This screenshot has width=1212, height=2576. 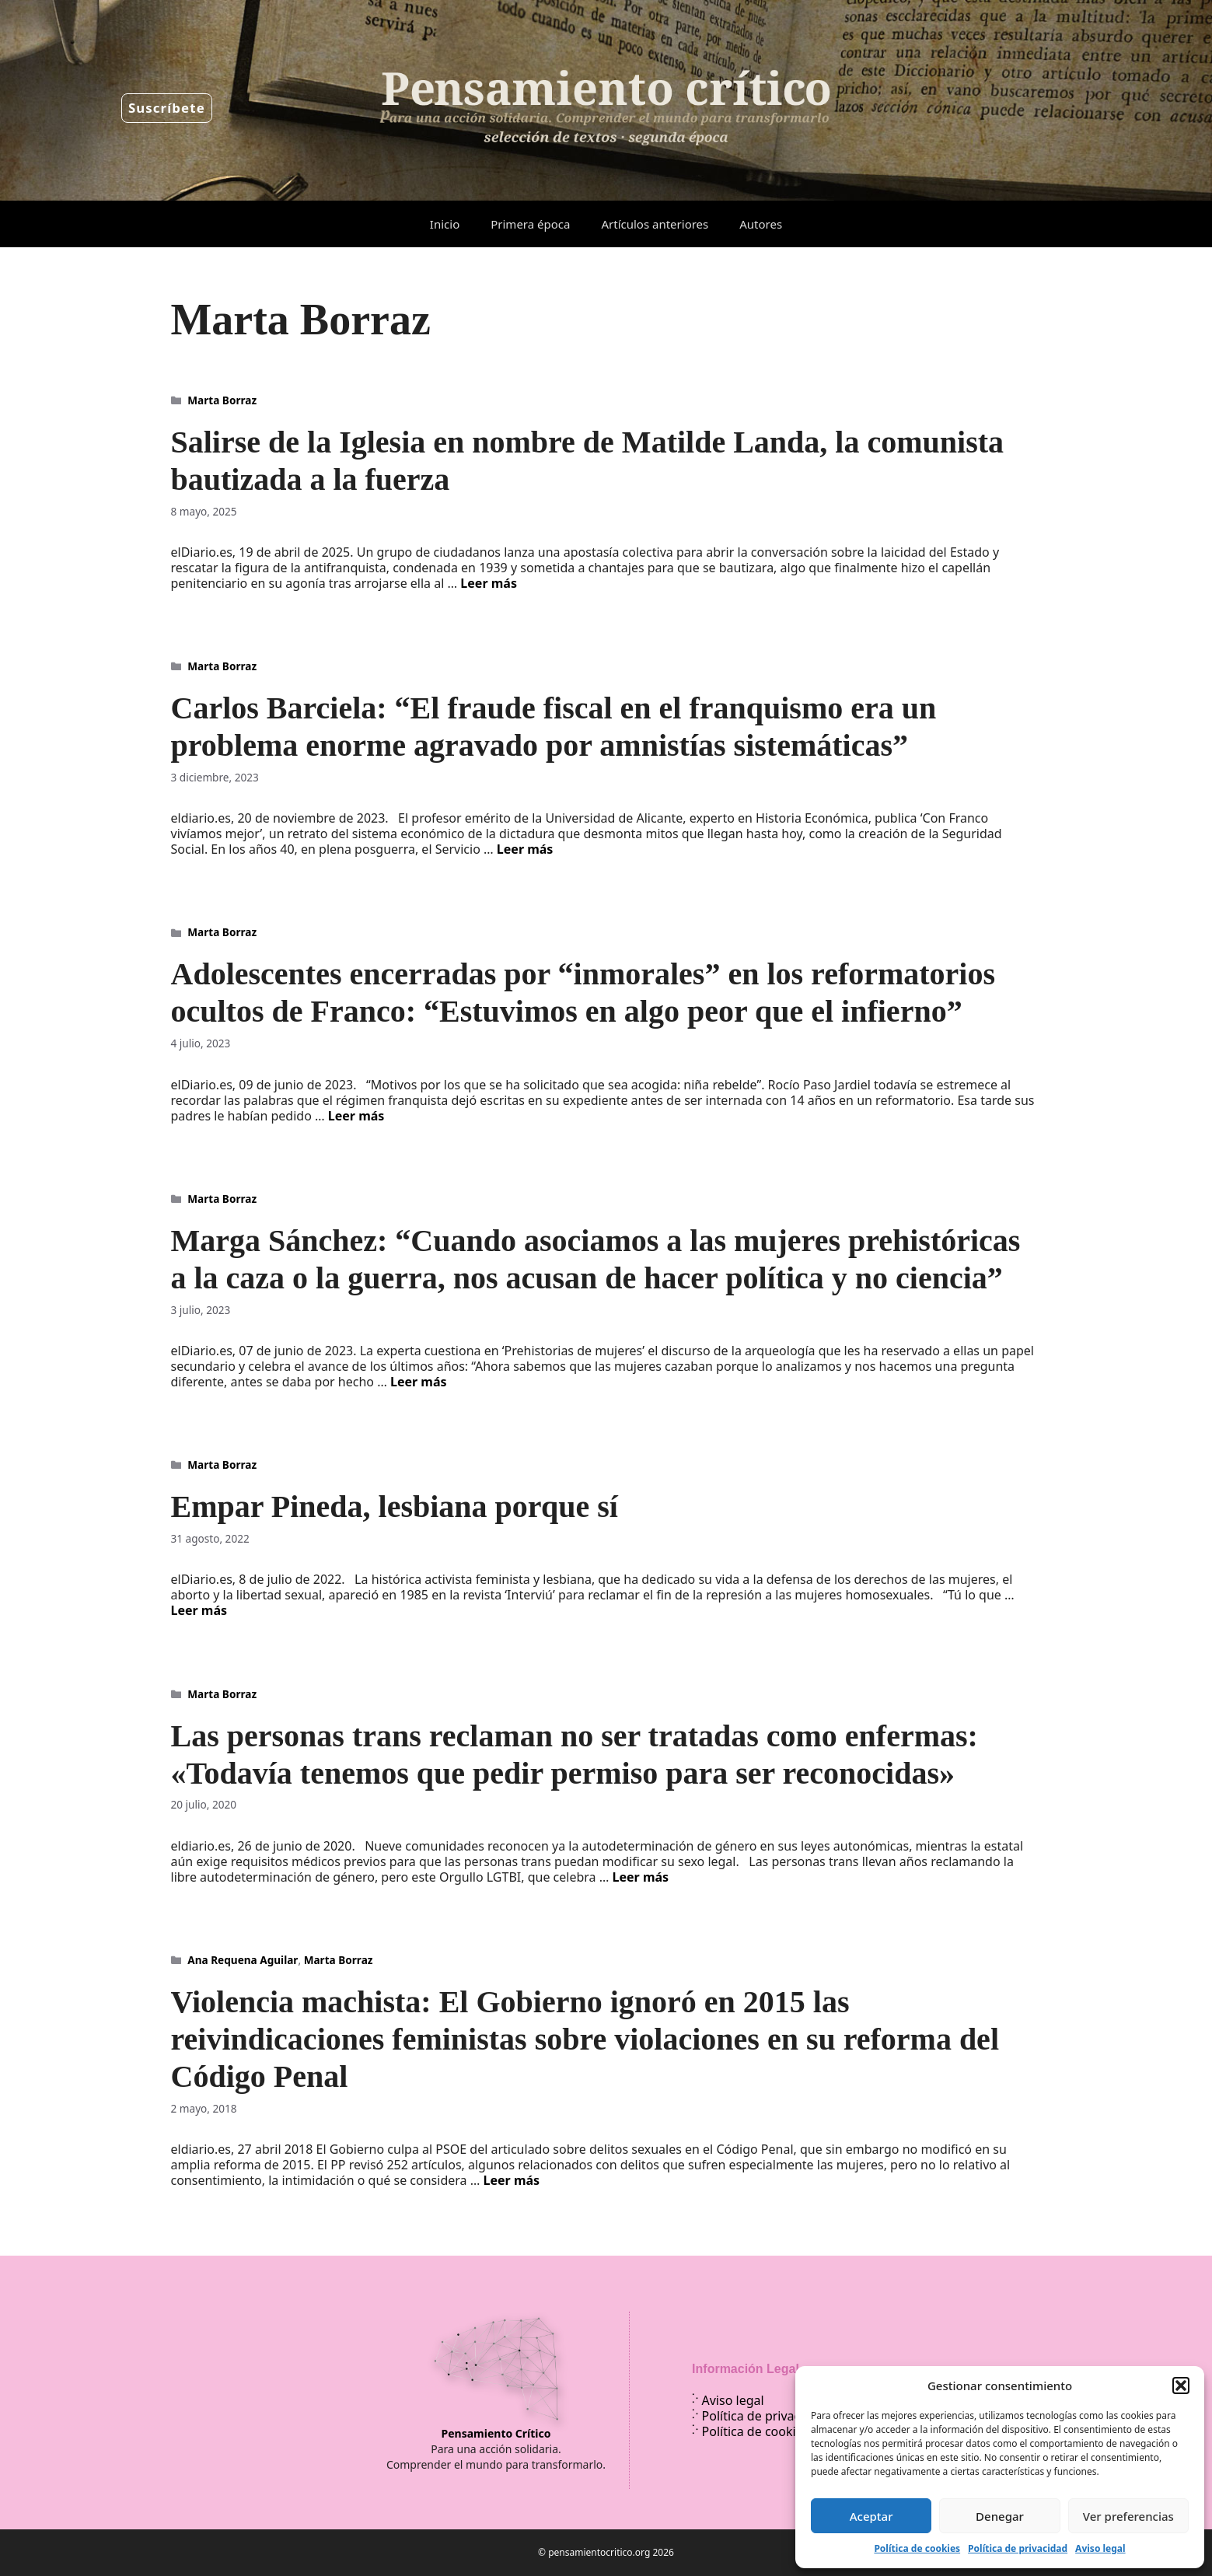 I want to click on Aceptar, so click(x=871, y=2516).